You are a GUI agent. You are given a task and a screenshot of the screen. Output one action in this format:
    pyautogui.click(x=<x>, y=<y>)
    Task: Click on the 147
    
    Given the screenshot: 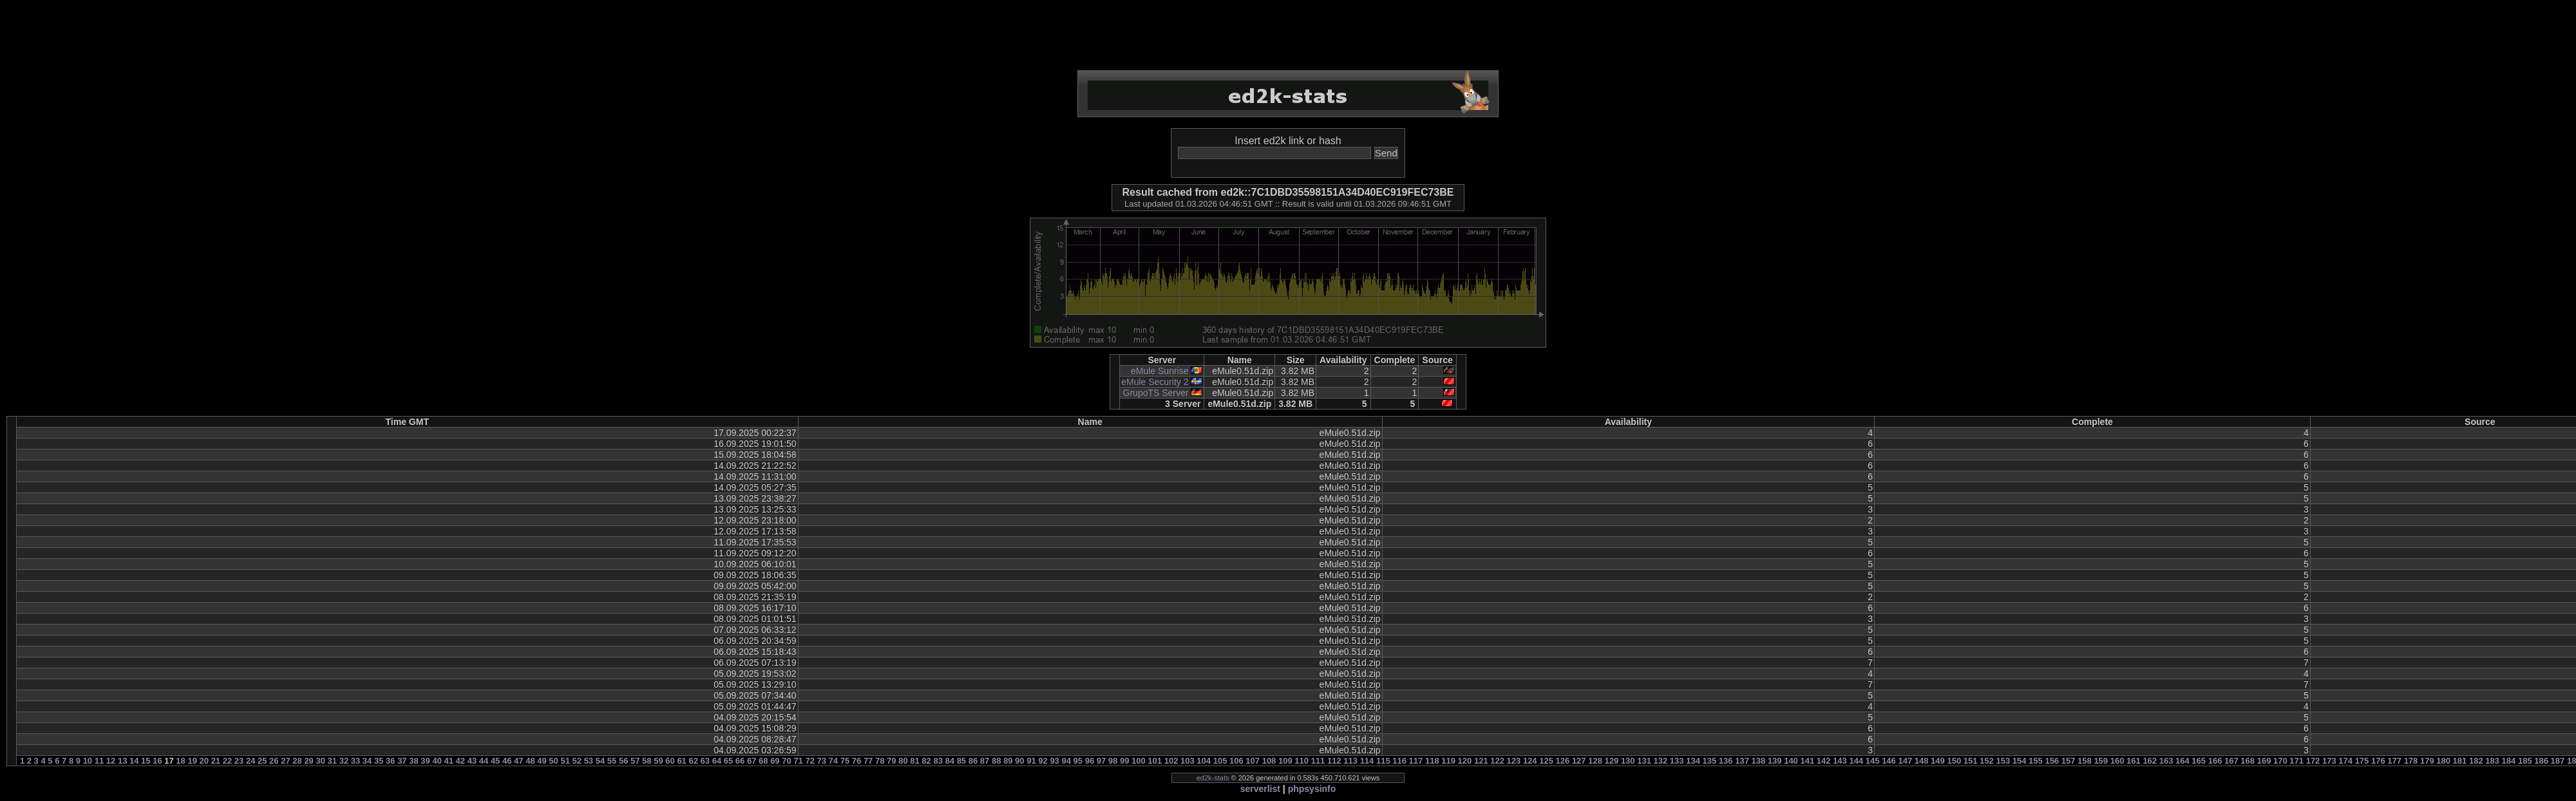 What is the action you would take?
    pyautogui.click(x=1905, y=761)
    